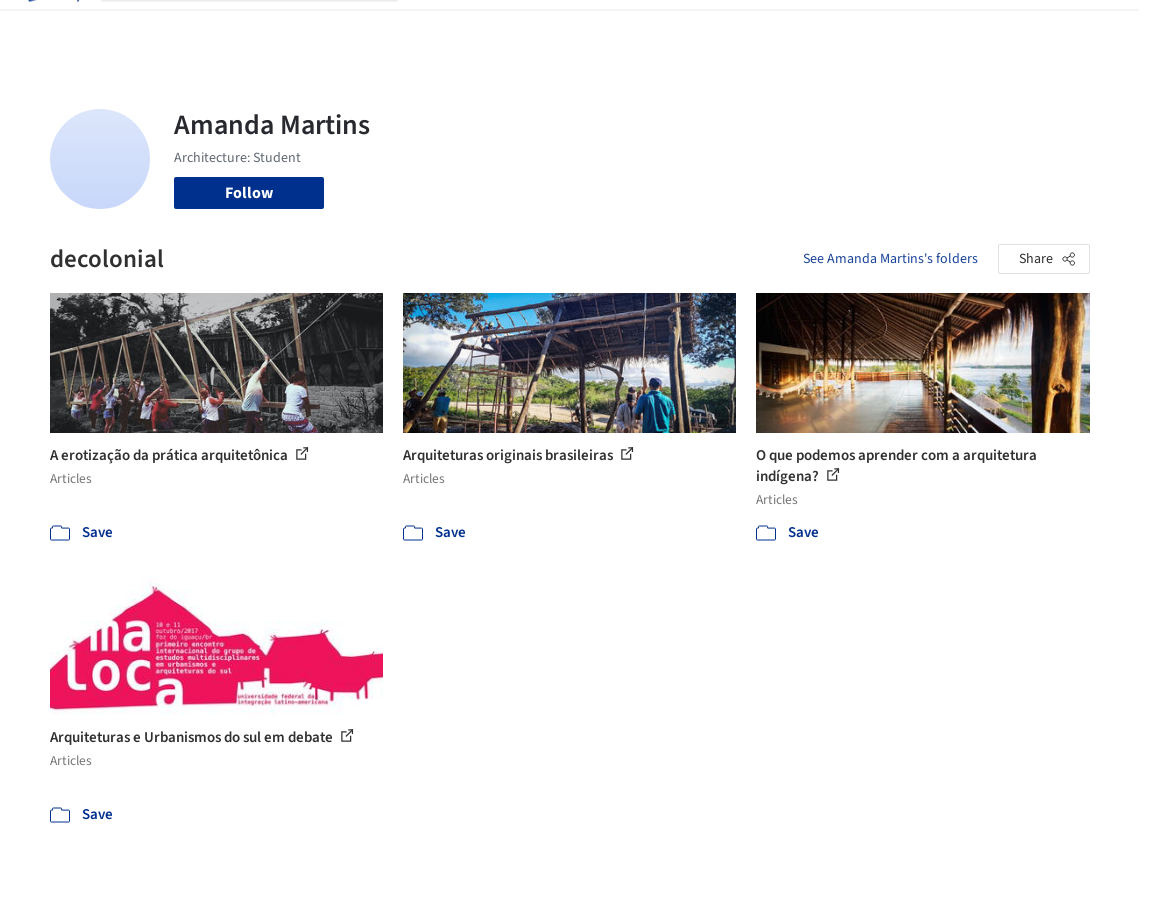 Image resolution: width=1154 pixels, height=905 pixels. I want to click on Images, so click(507, 28).